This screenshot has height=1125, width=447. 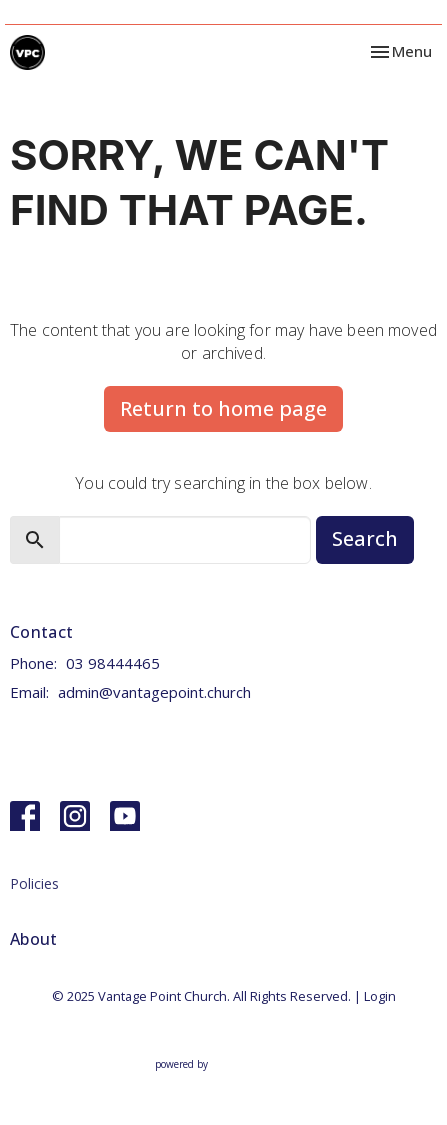 What do you see at coordinates (380, 996) in the screenshot?
I see `Login` at bounding box center [380, 996].